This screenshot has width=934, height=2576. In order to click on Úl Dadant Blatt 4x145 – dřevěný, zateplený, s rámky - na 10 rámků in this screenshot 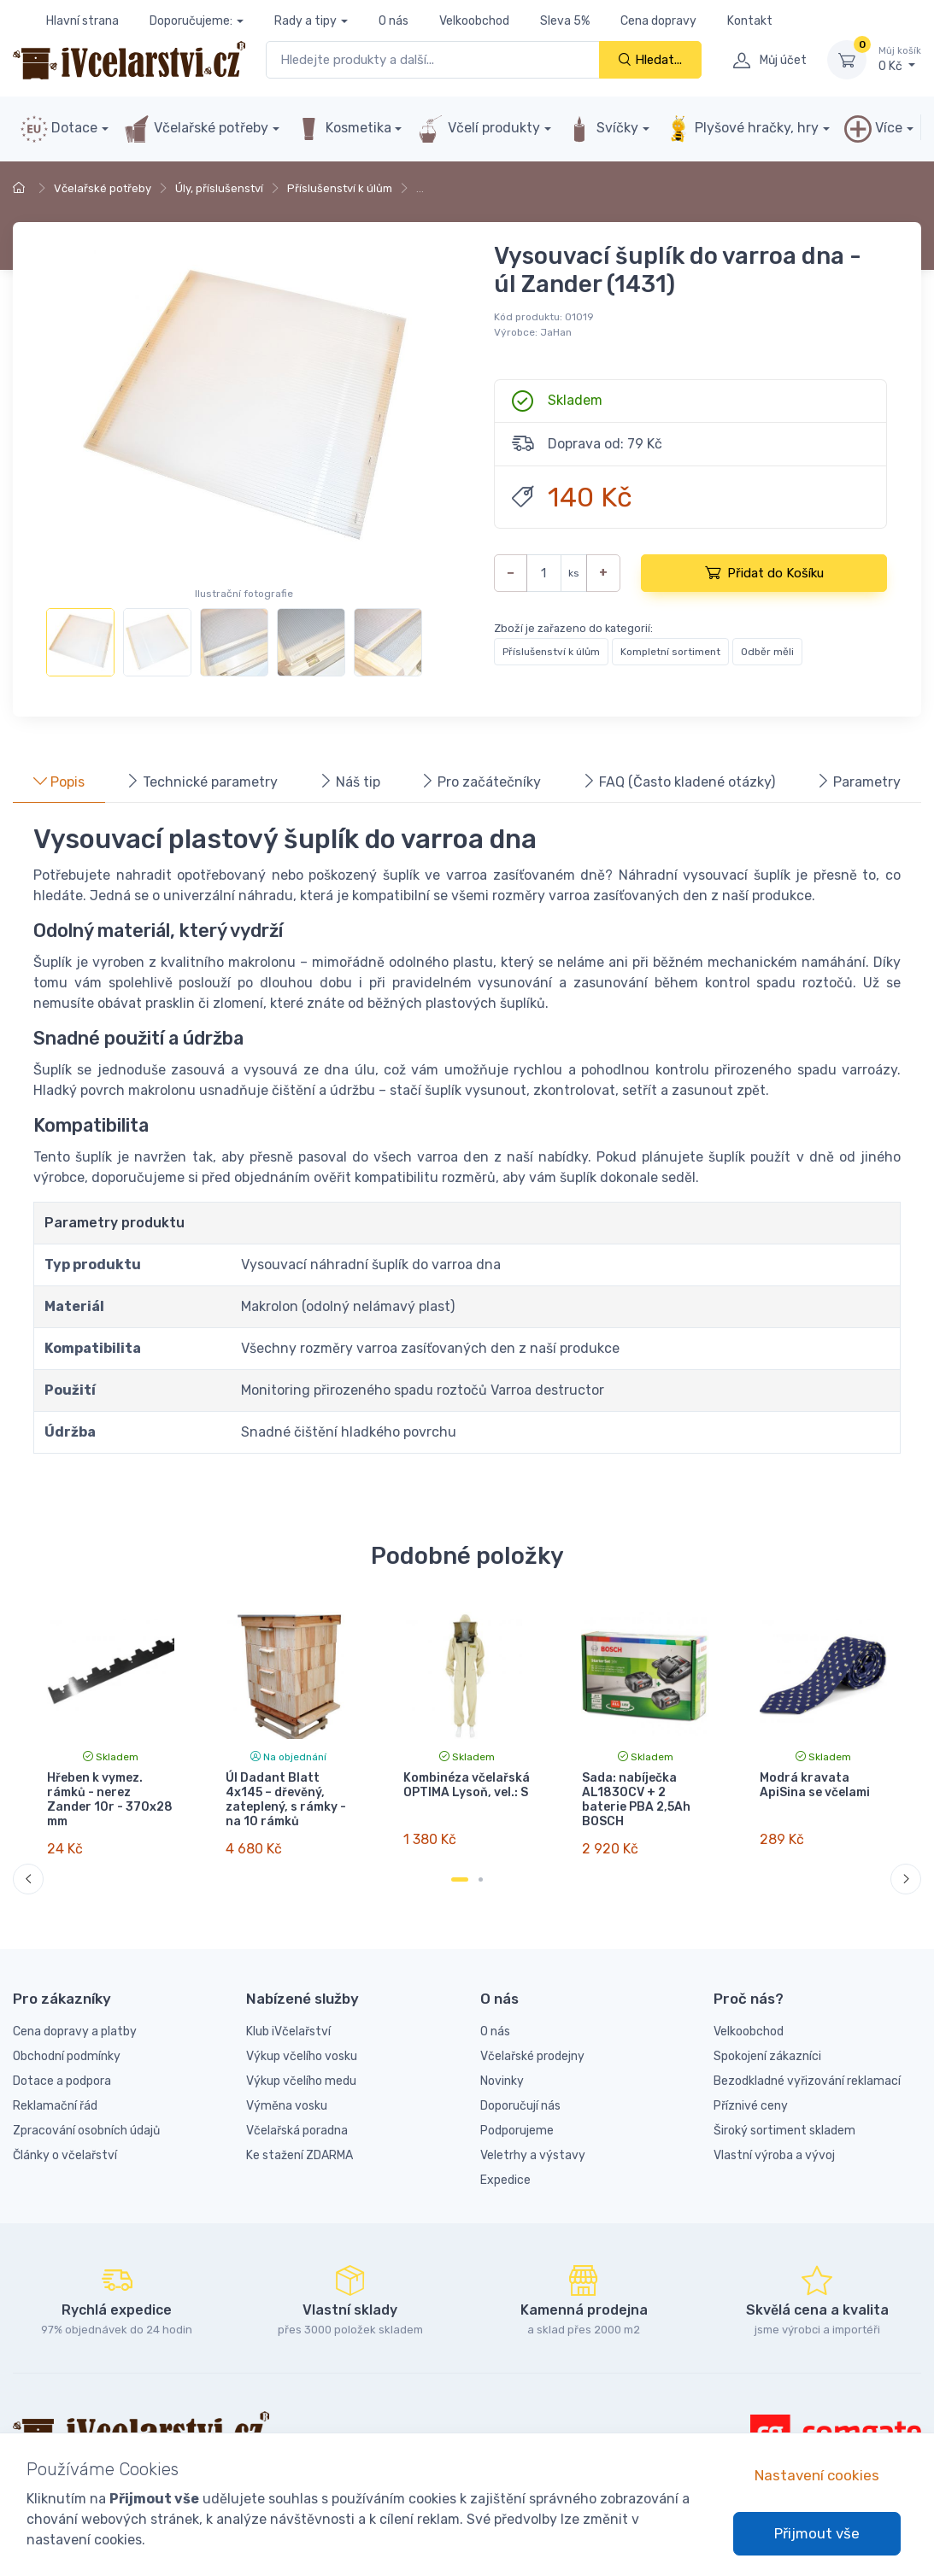, I will do `click(286, 1799)`.